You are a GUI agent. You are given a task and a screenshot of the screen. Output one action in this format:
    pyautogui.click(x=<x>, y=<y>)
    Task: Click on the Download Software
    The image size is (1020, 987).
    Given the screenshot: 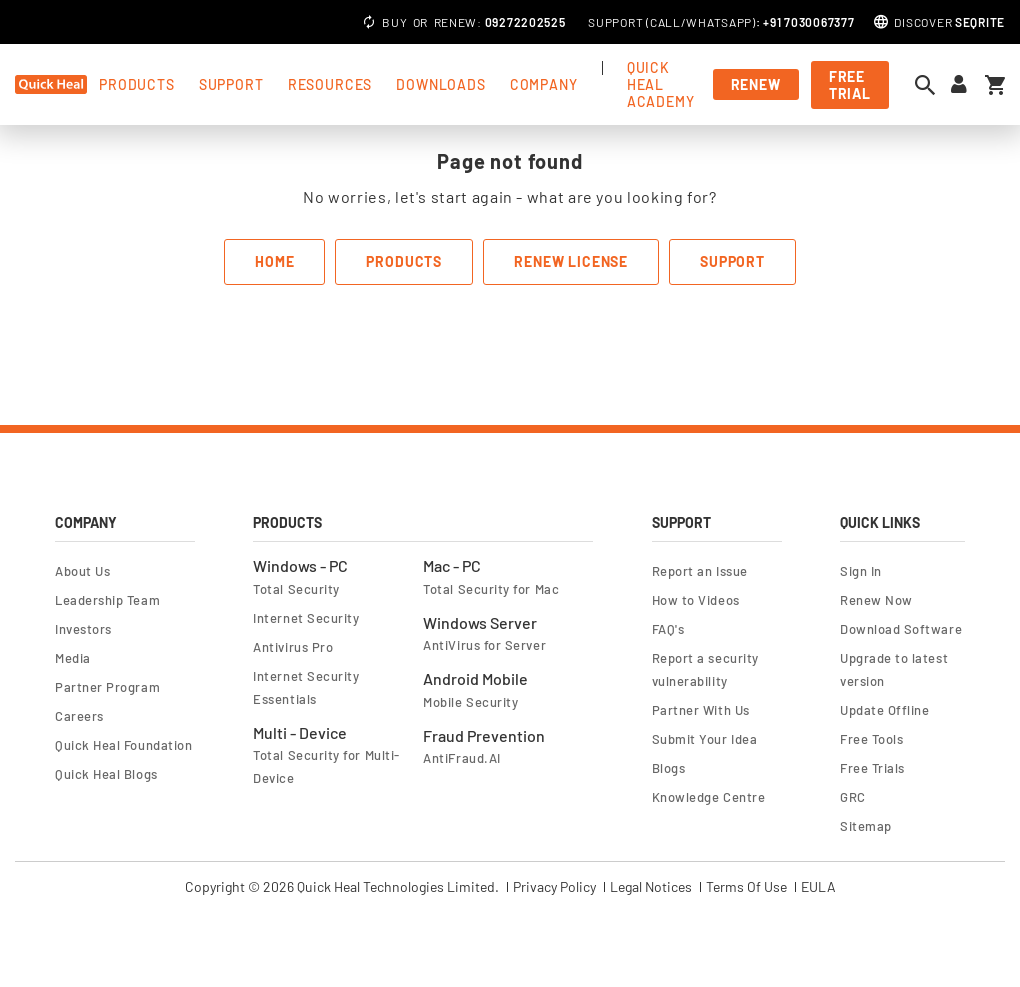 What is the action you would take?
    pyautogui.click(x=901, y=629)
    